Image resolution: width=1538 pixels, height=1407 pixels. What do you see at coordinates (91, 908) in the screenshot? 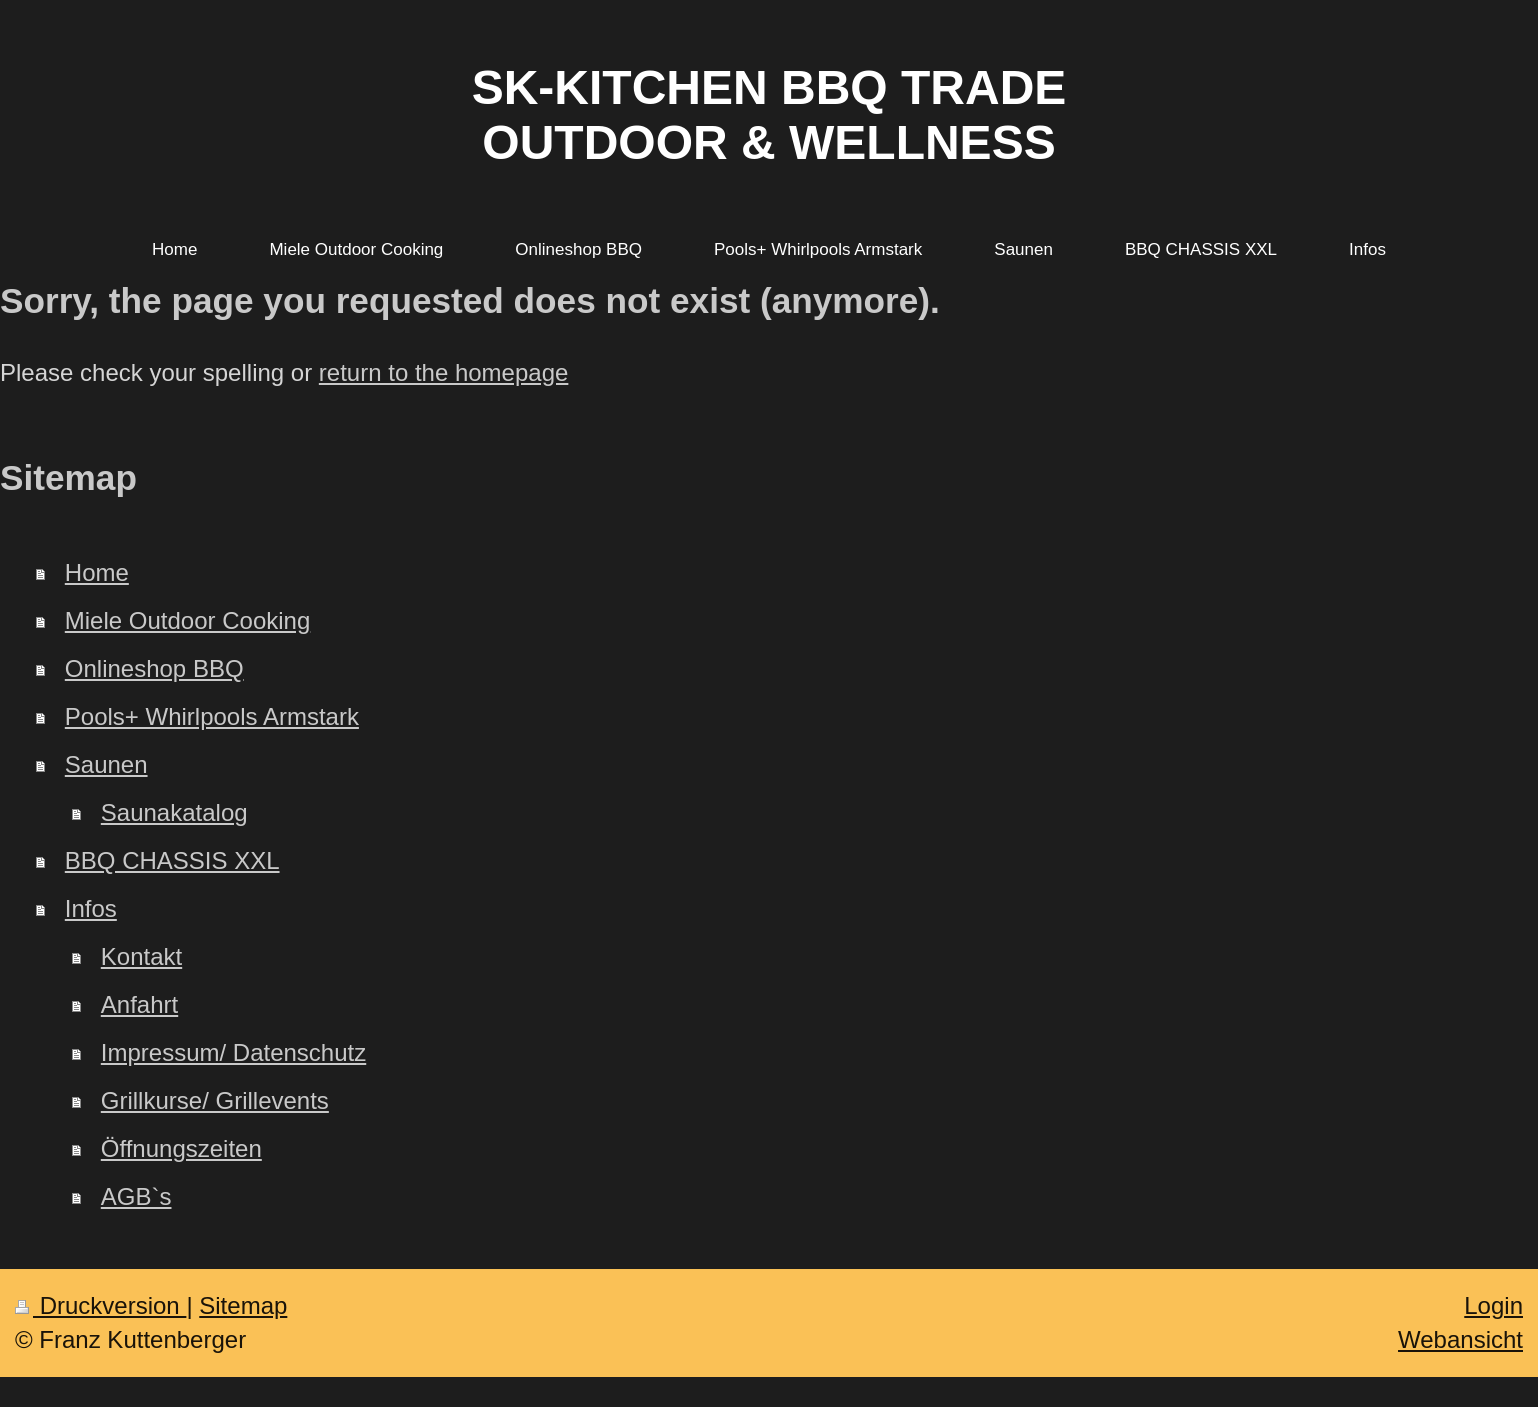
I see `Infos` at bounding box center [91, 908].